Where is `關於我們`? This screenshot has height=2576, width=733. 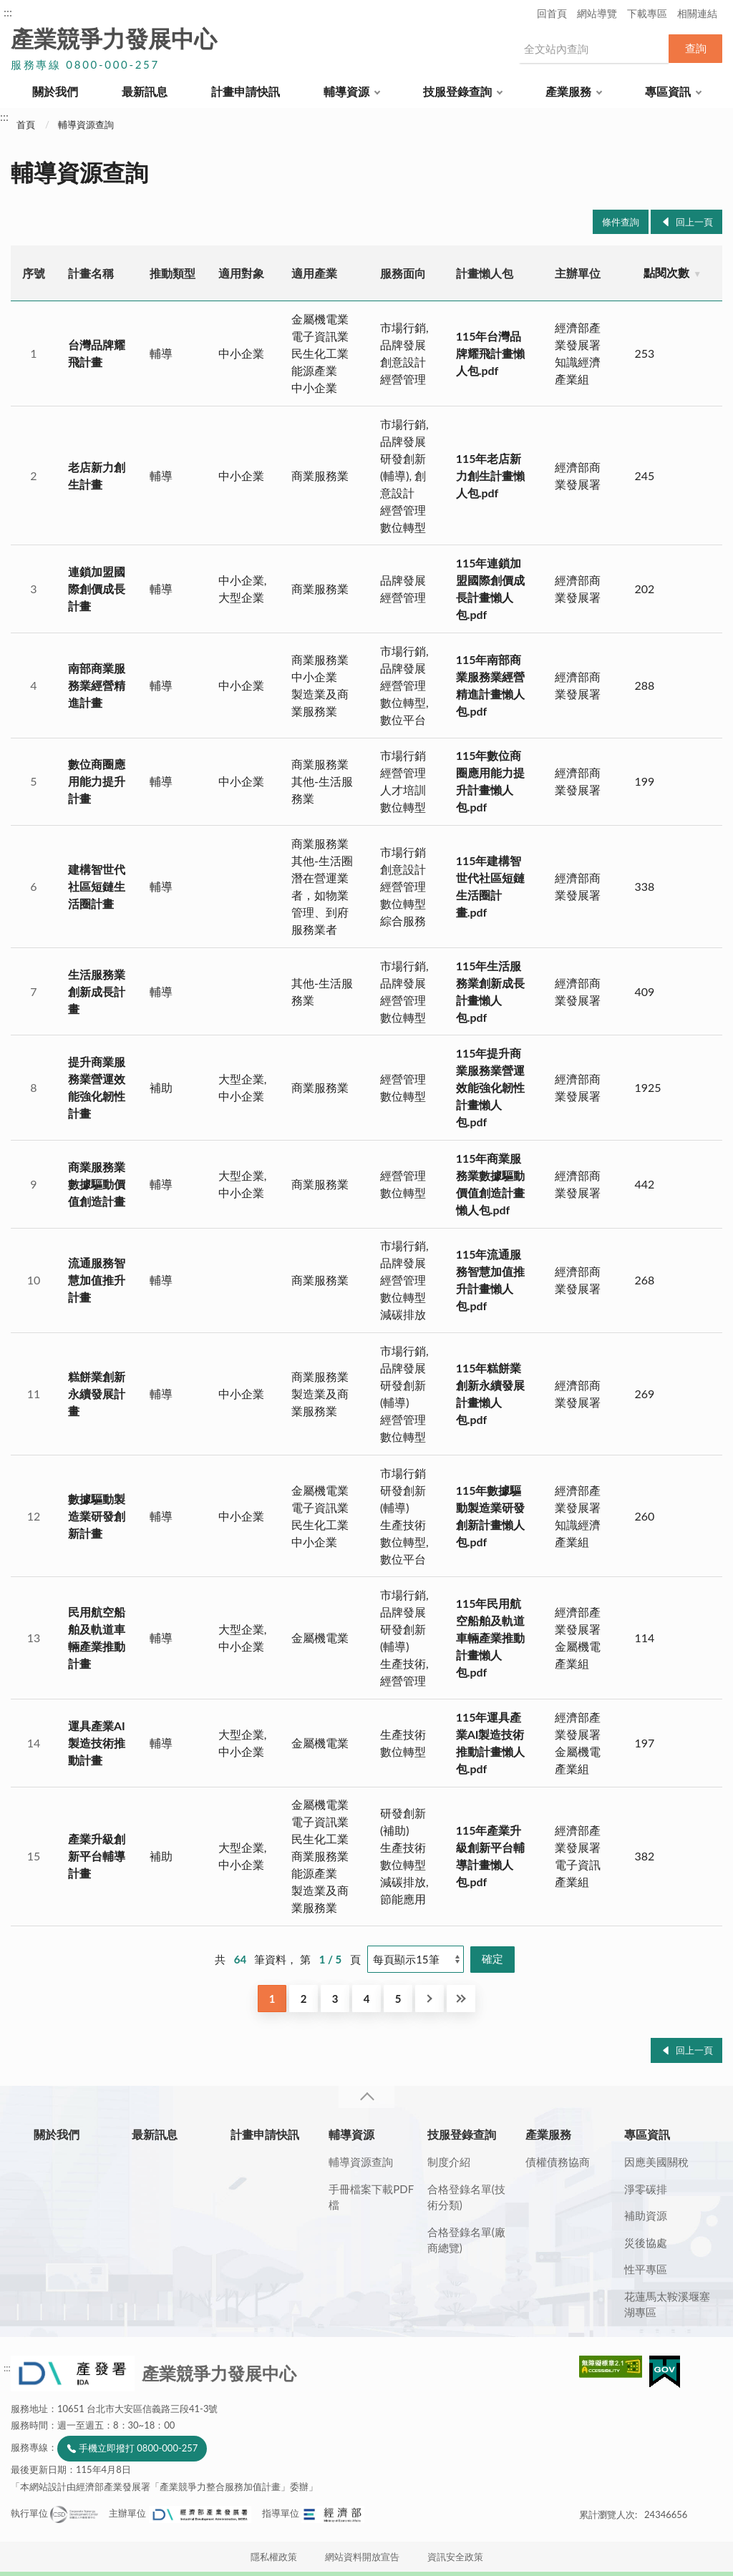 關於我們 is located at coordinates (55, 91).